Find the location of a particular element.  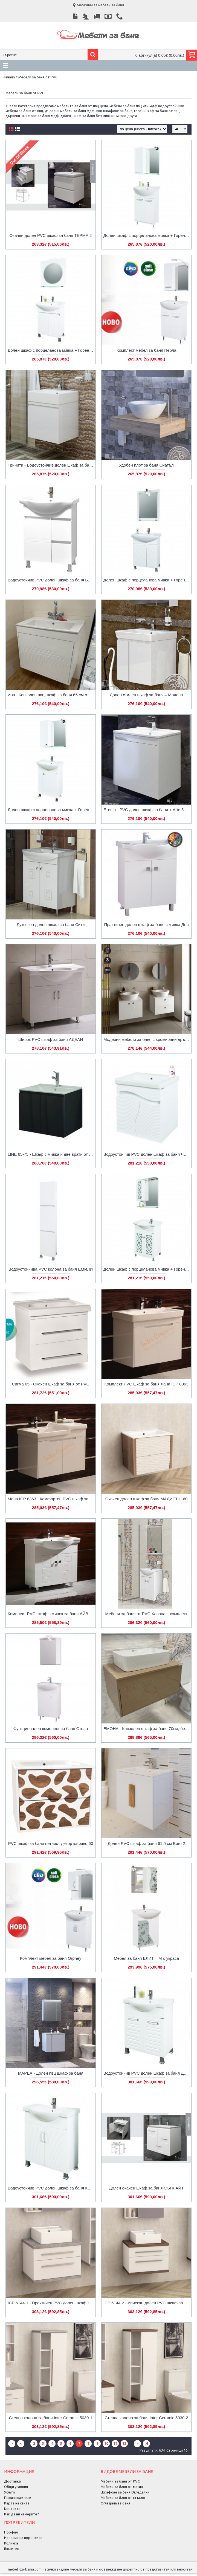

Начало is located at coordinates (9, 77).